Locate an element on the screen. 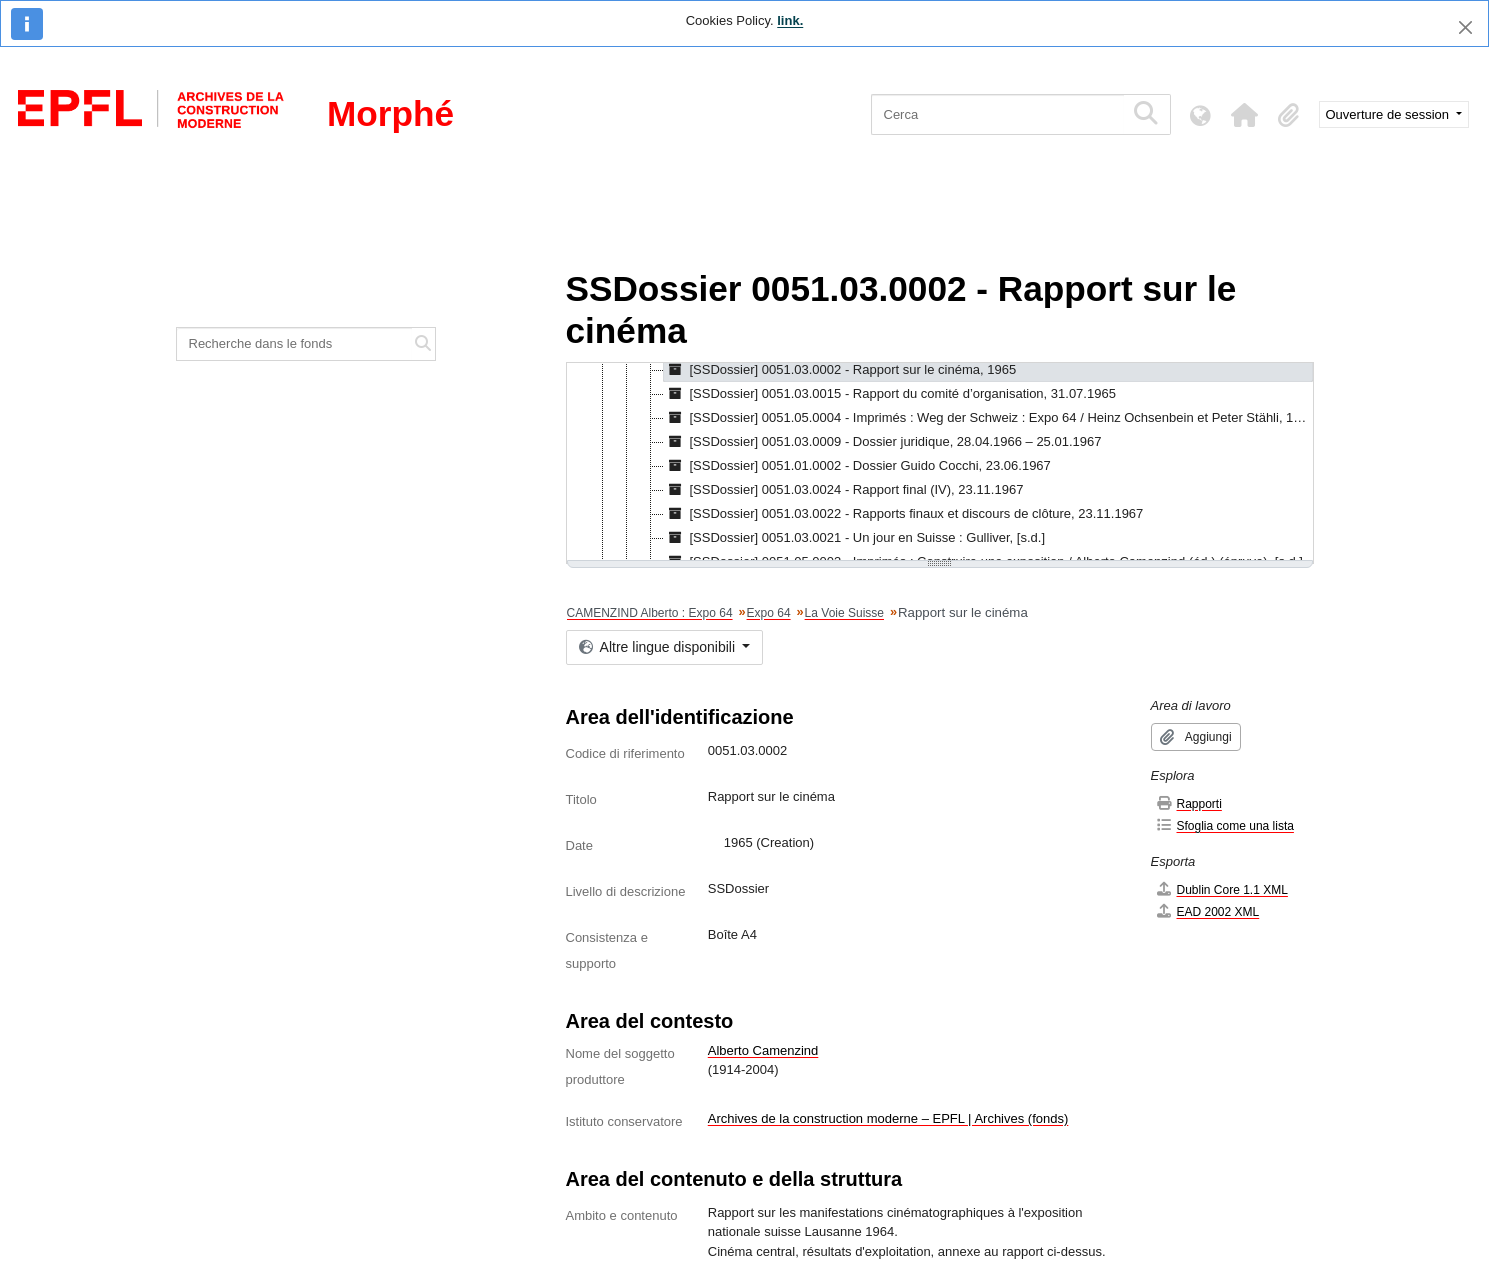 This screenshot has height=1268, width=1489. CAMENZIND Alberto : Expo 64 is located at coordinates (650, 613).